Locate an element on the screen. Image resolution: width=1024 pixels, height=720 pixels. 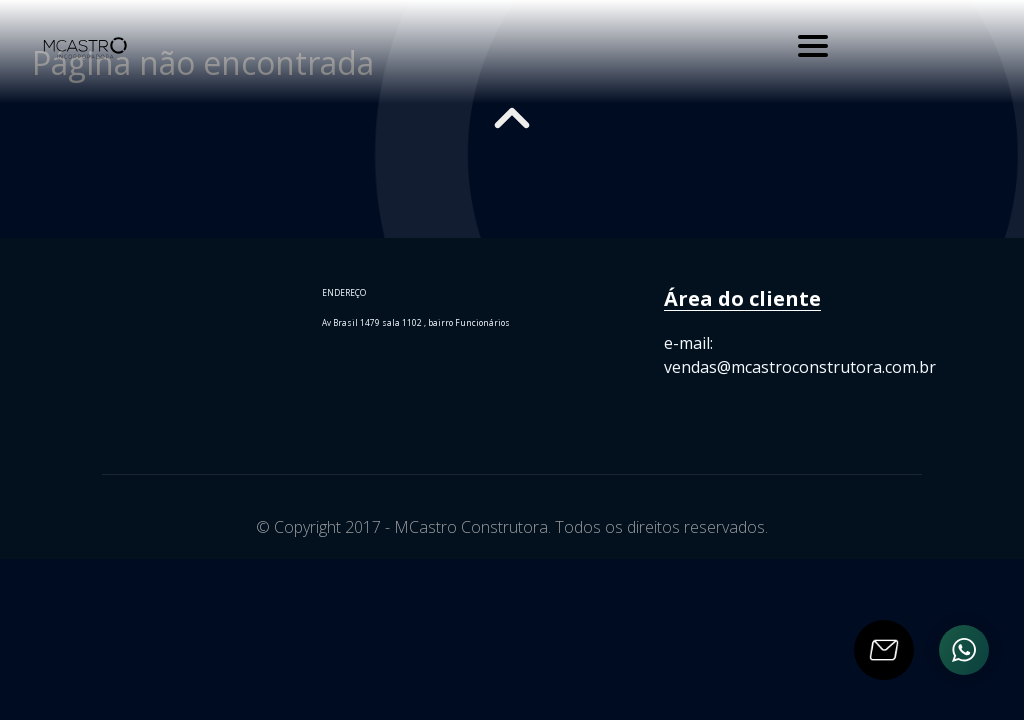
[Ir para o Whatsapp] is located at coordinates (964, 650).